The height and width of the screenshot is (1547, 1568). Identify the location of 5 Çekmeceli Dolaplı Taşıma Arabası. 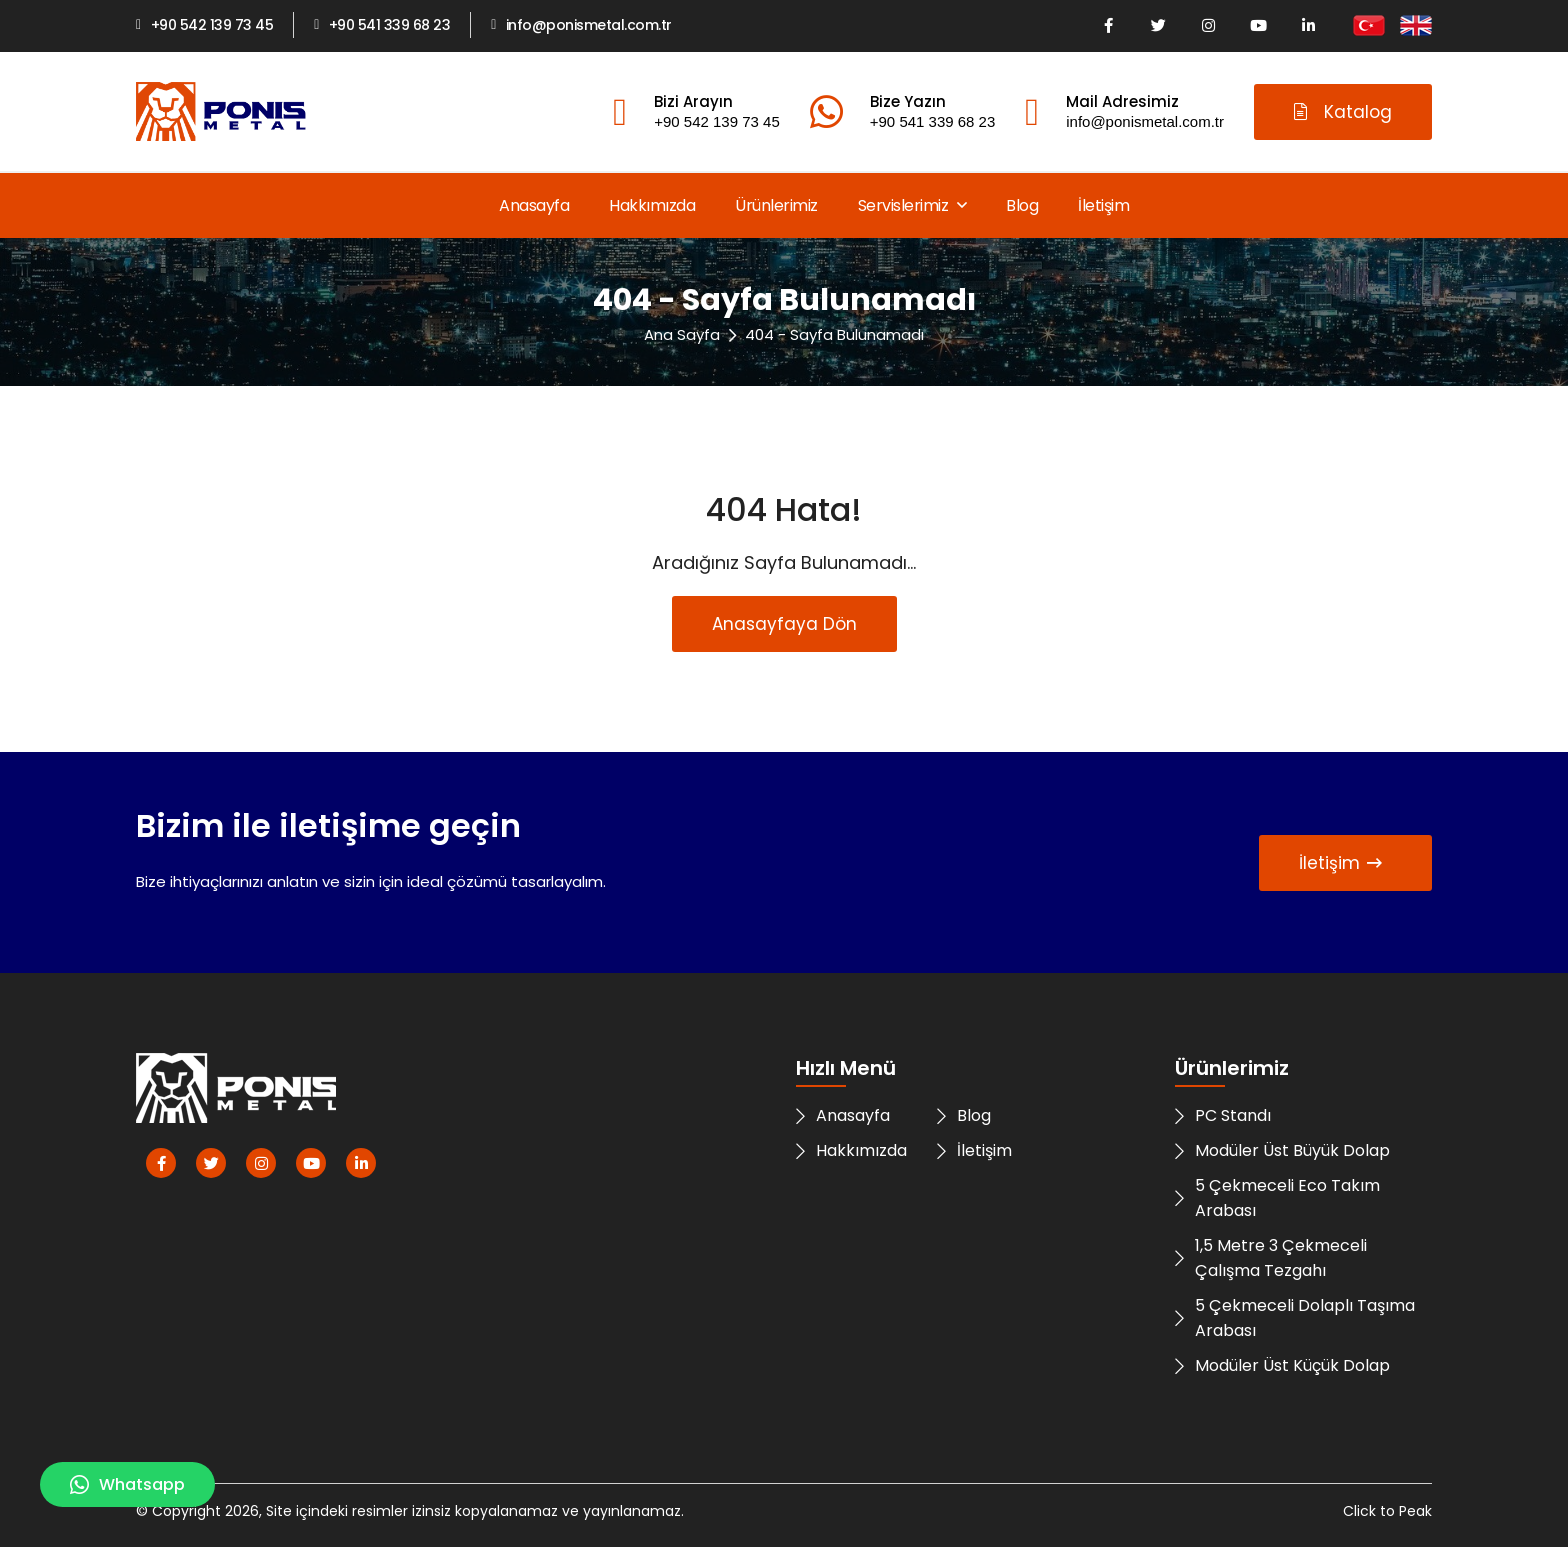
(1295, 1318).